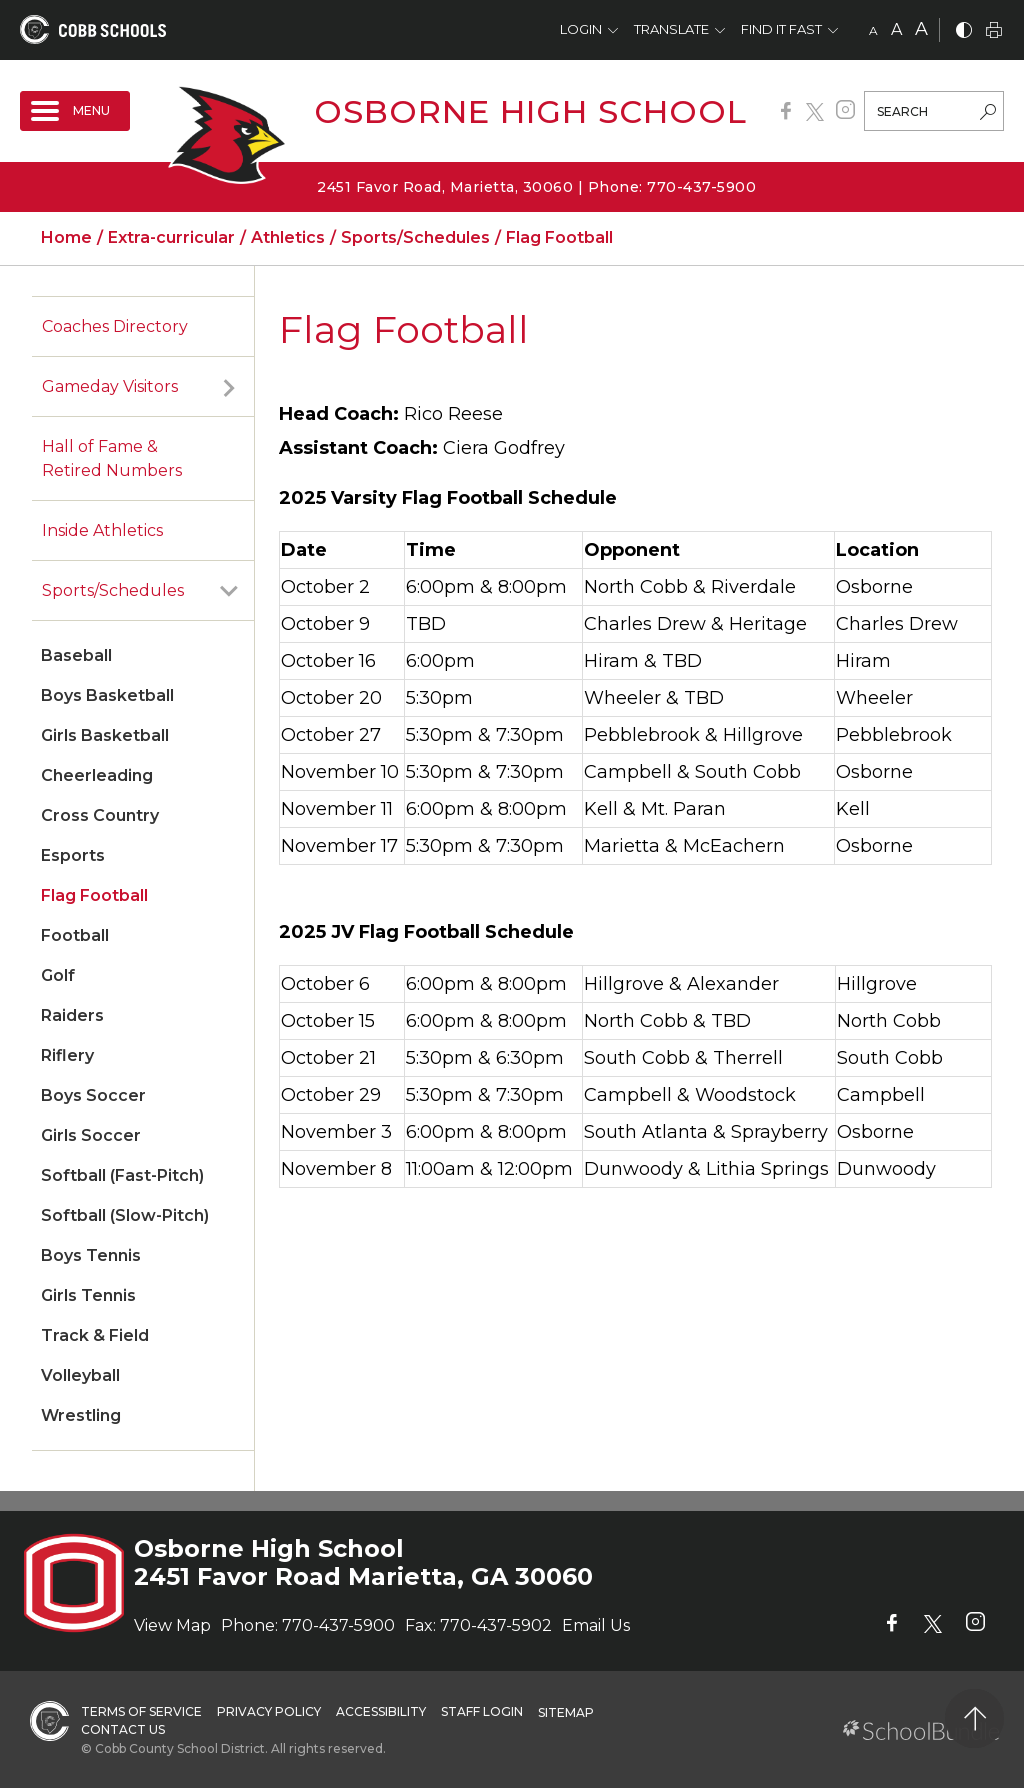 This screenshot has width=1024, height=1788. What do you see at coordinates (88, 1295) in the screenshot?
I see `Girls Tennis` at bounding box center [88, 1295].